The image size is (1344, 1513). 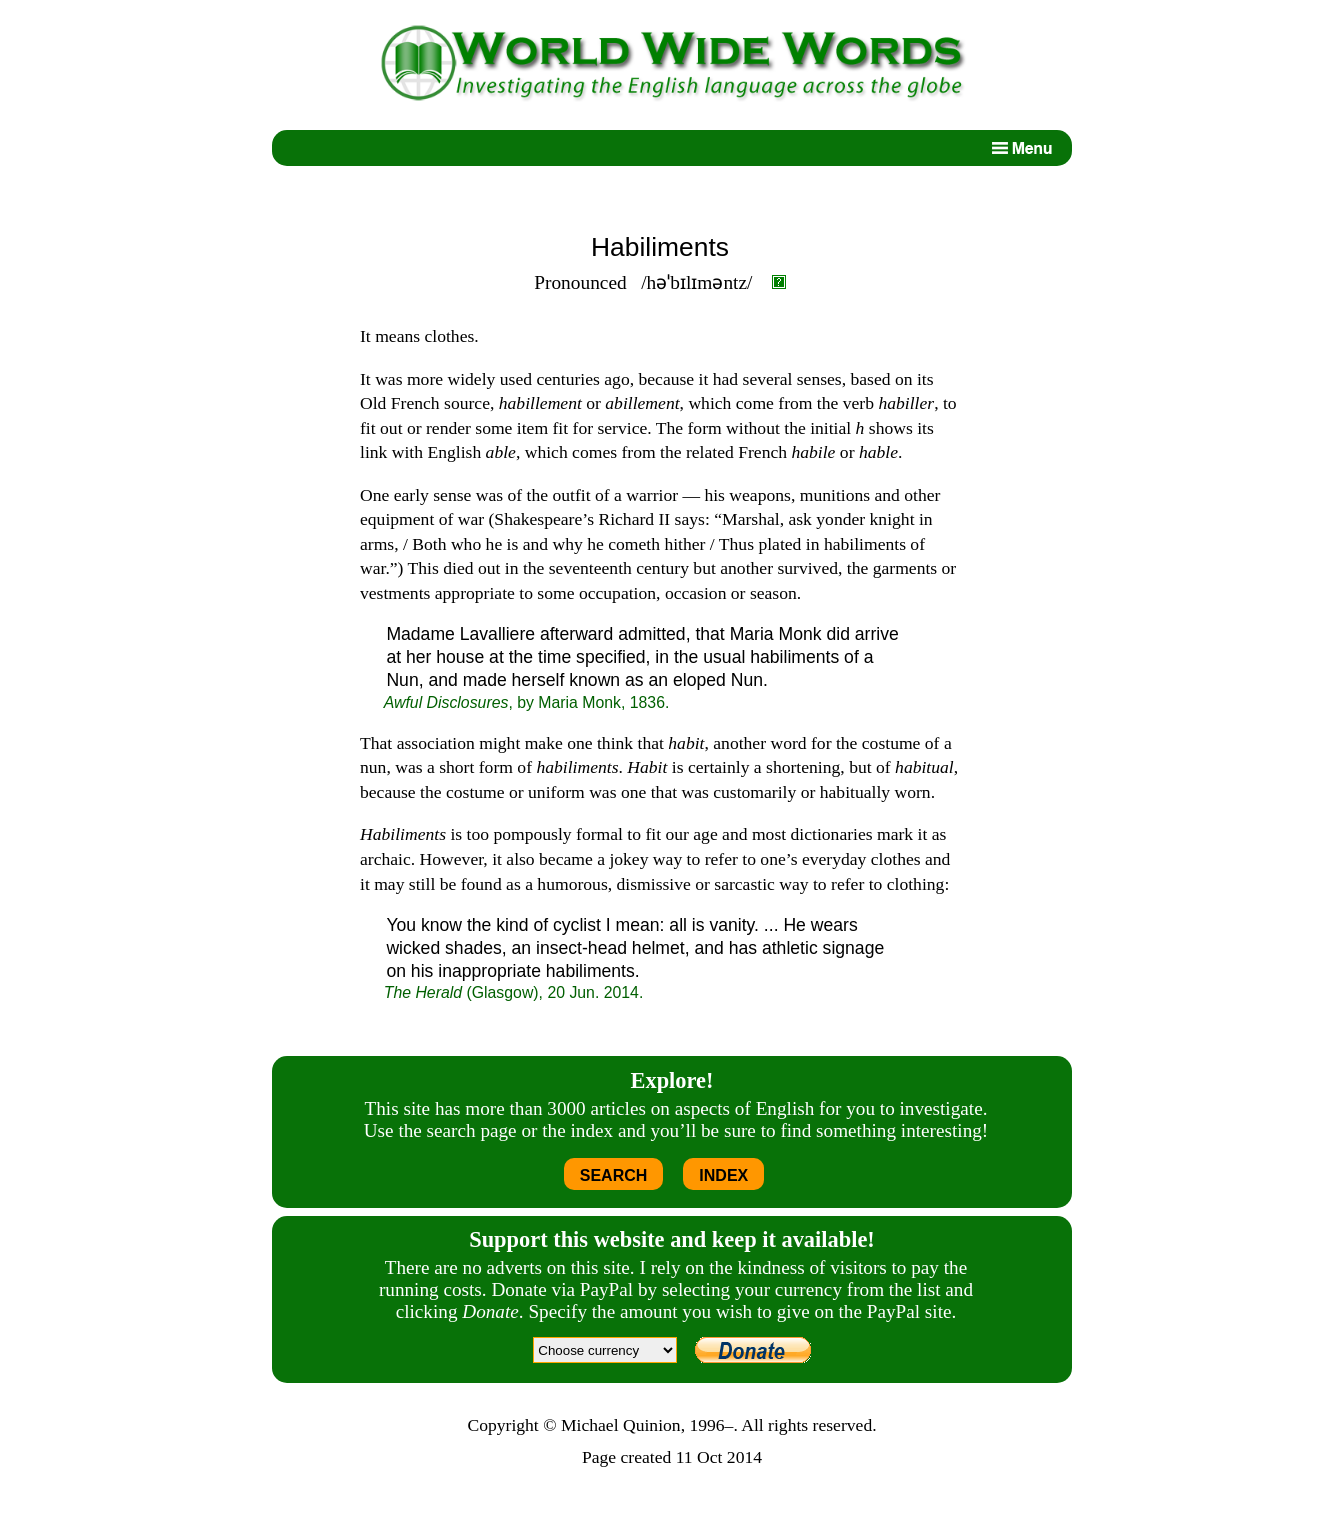 What do you see at coordinates (723, 1175) in the screenshot?
I see `INDEX` at bounding box center [723, 1175].